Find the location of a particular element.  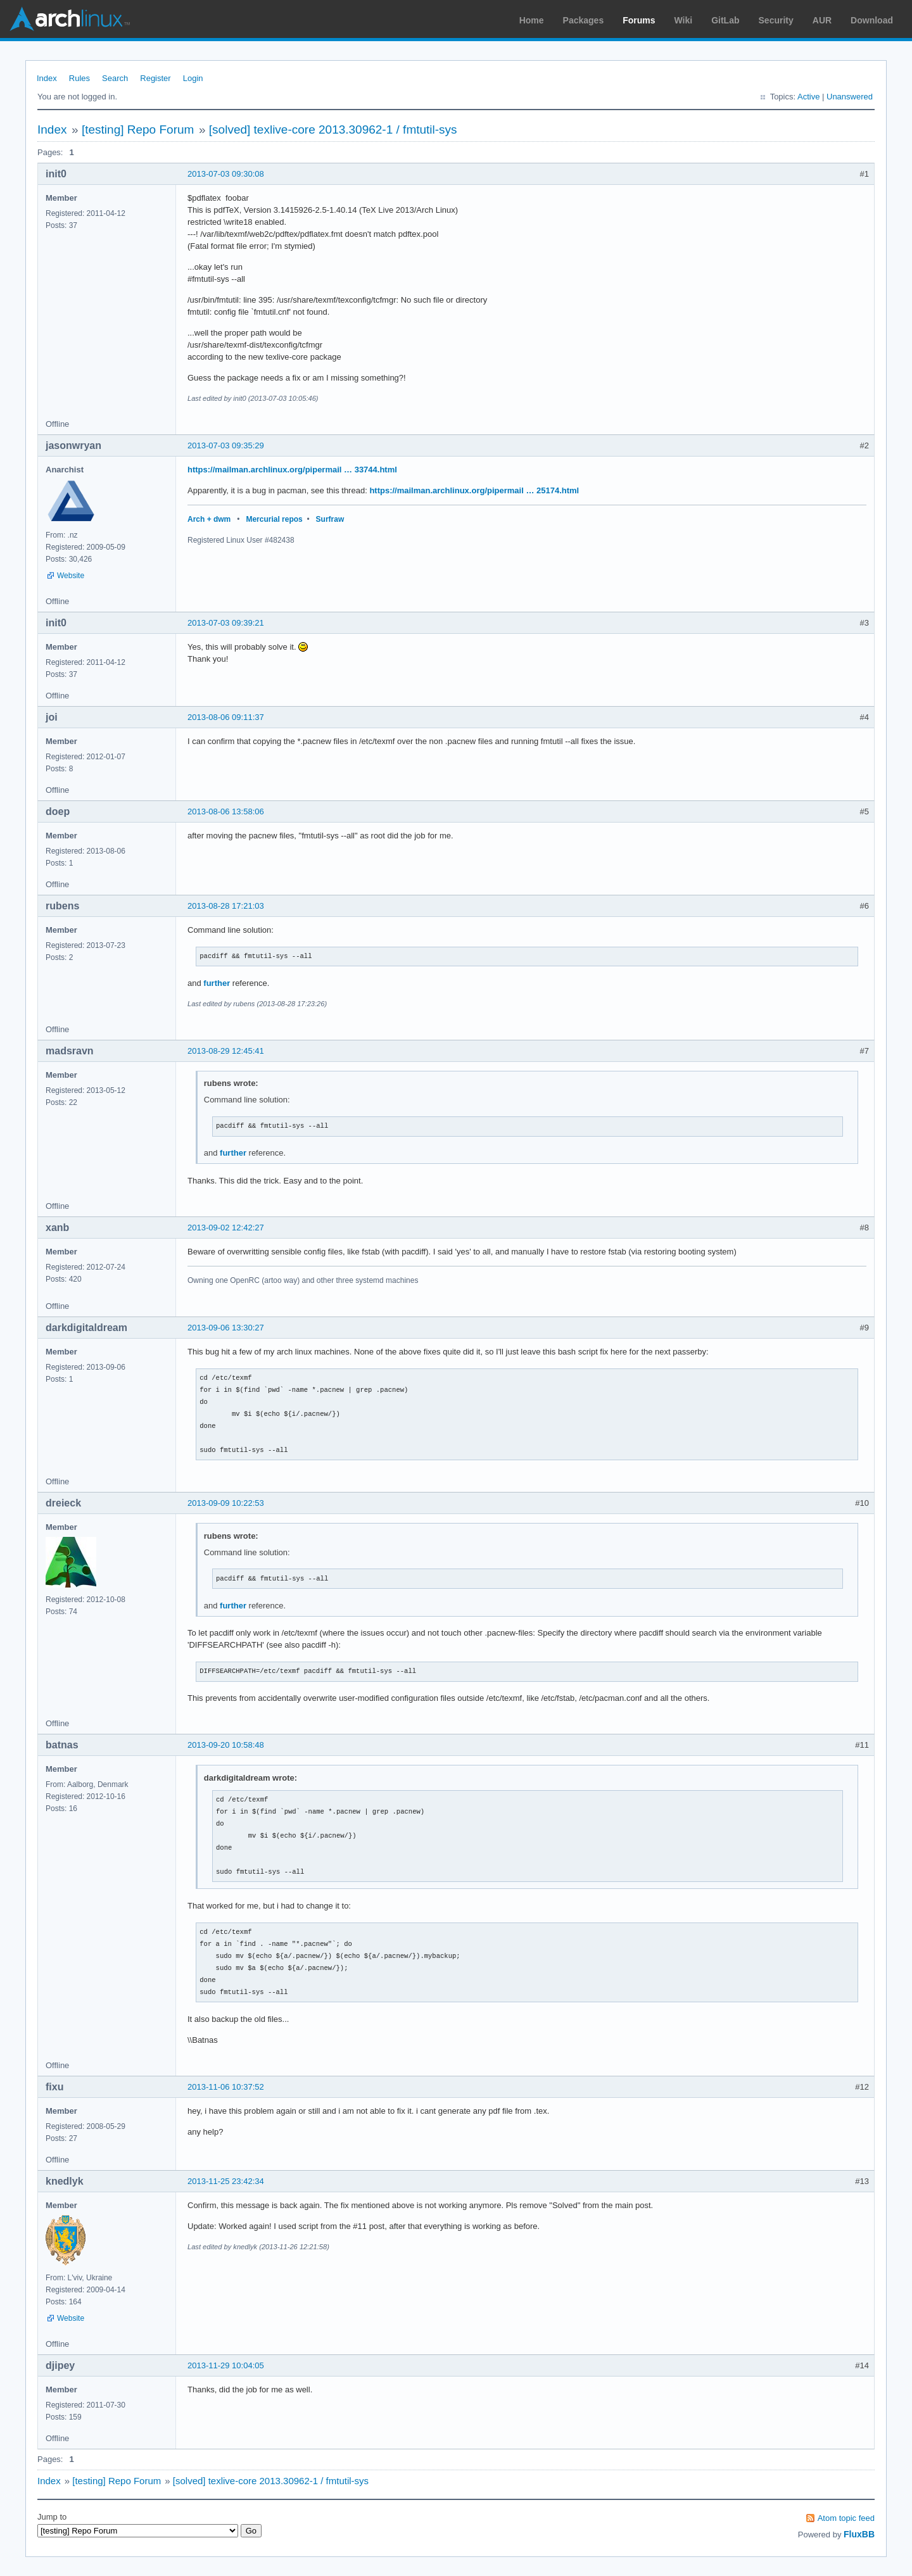

[solved] texlive-core 2013.30962-1 / fmtutil-sys is located at coordinates (333, 129).